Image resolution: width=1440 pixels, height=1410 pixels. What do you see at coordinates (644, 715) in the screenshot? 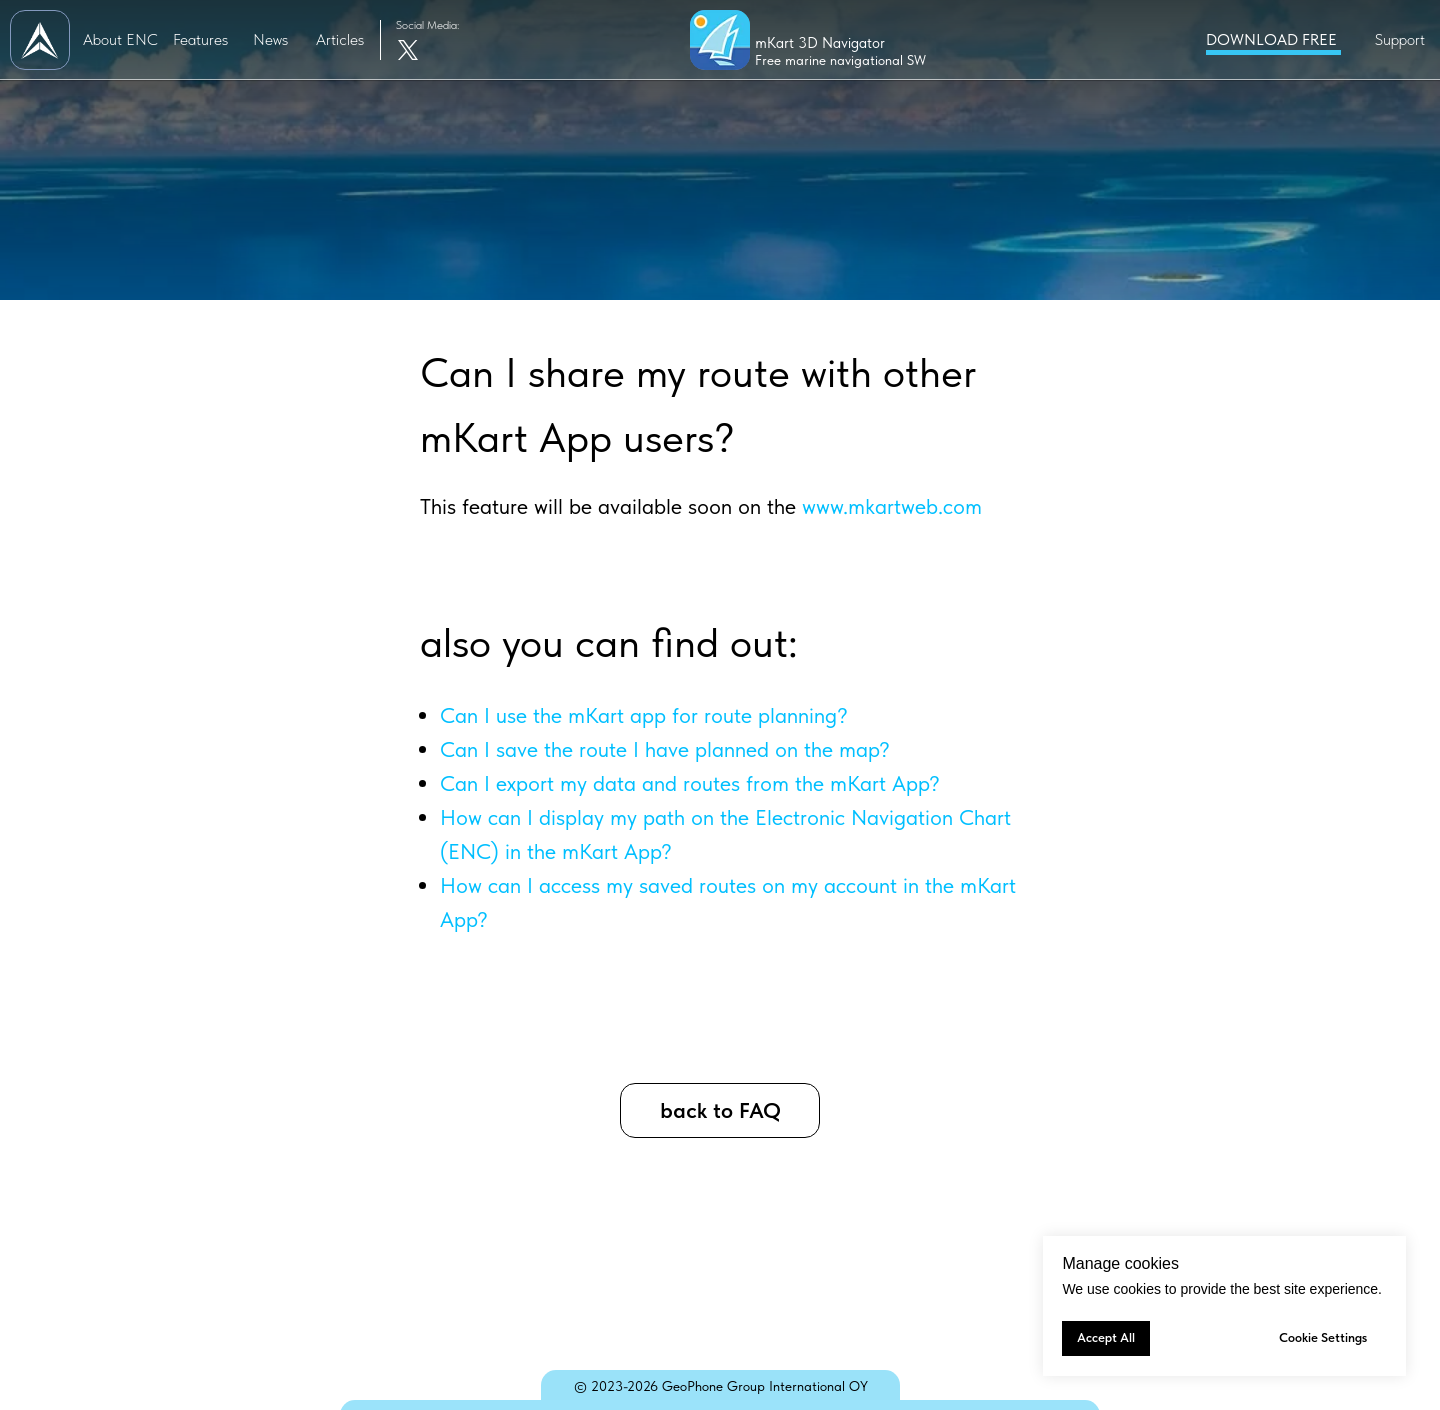
I see `Can I use the mKart app for route planning?` at bounding box center [644, 715].